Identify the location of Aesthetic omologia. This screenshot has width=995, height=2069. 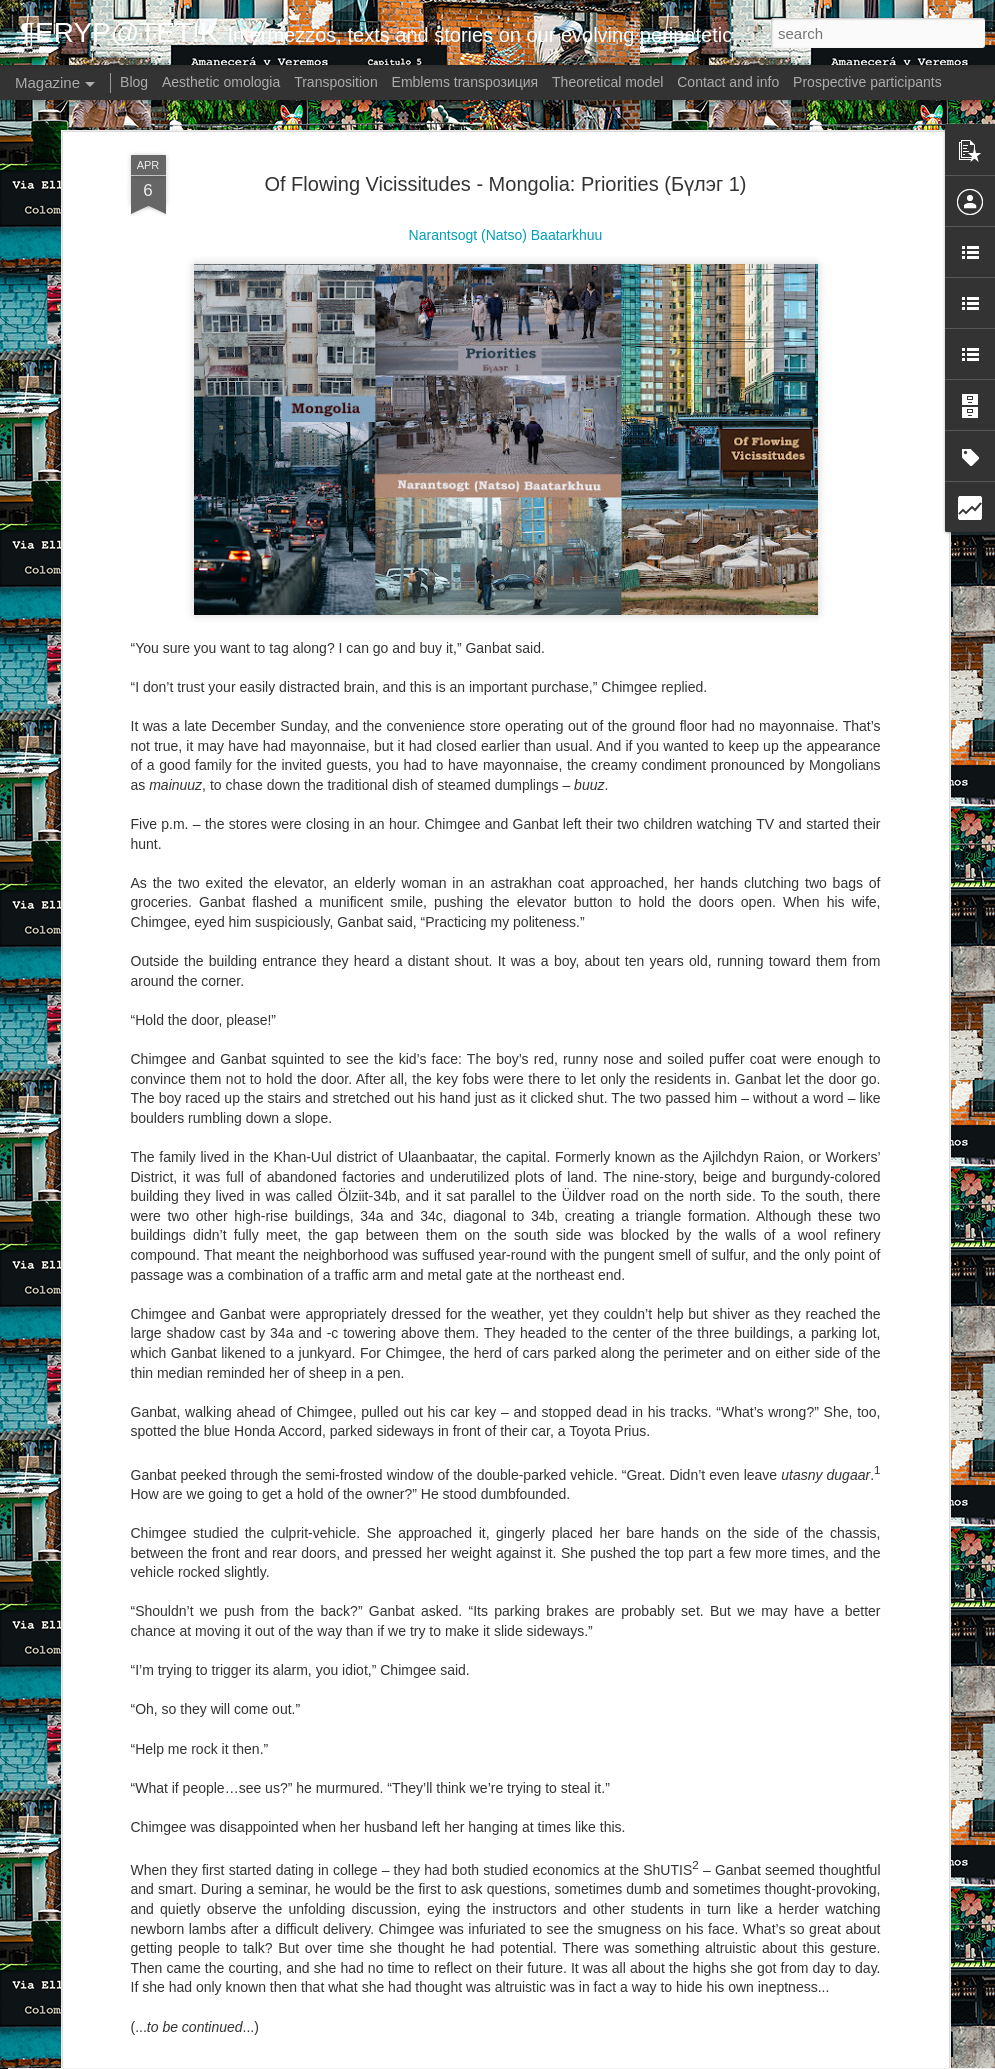
(221, 82).